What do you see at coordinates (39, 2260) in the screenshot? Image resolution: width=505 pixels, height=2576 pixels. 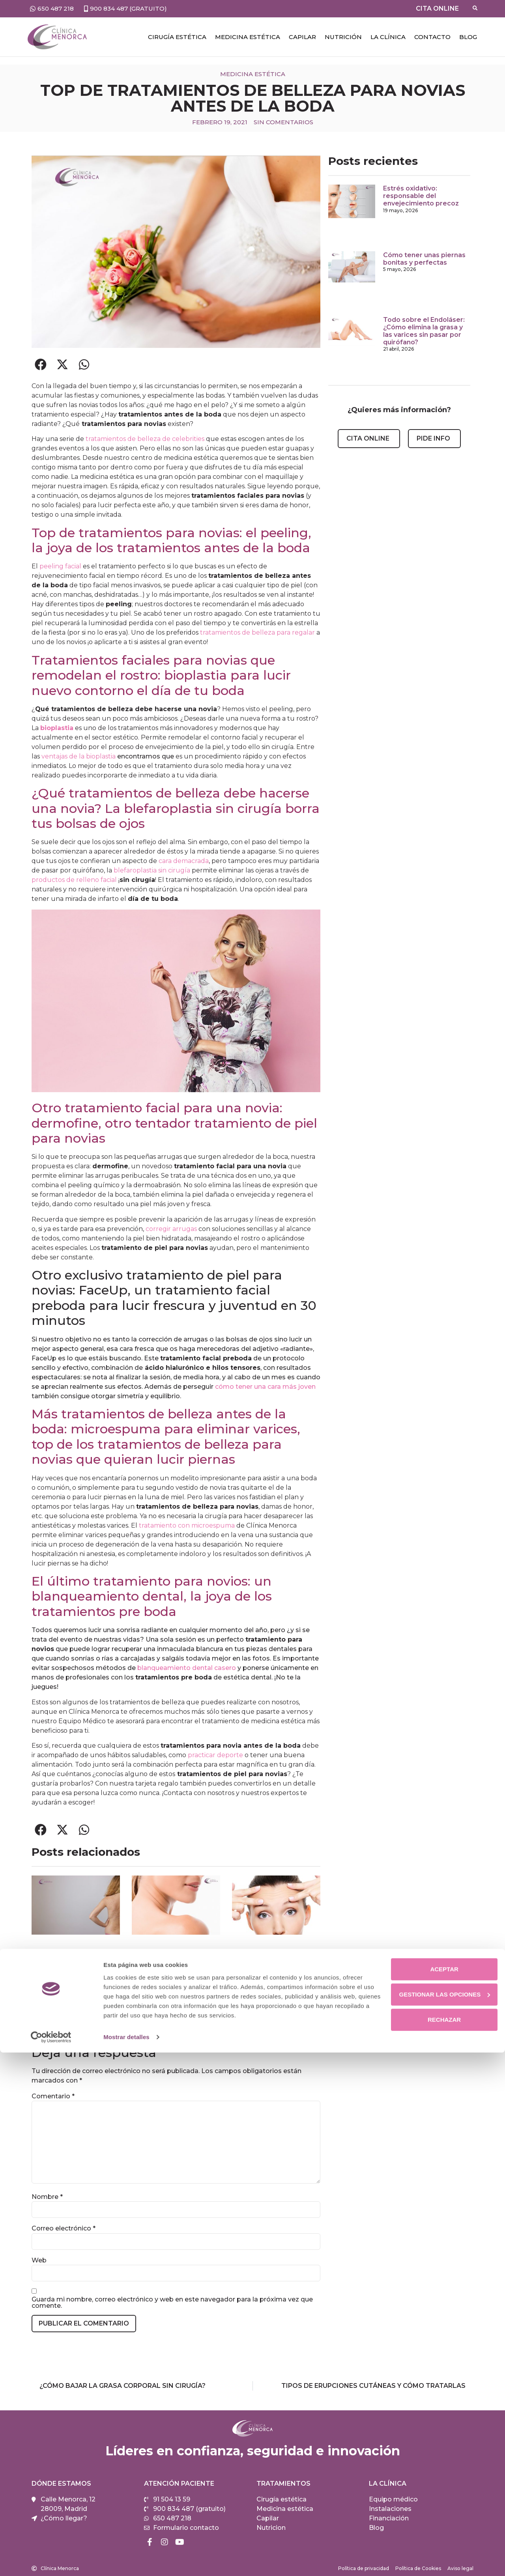 I see `Web` at bounding box center [39, 2260].